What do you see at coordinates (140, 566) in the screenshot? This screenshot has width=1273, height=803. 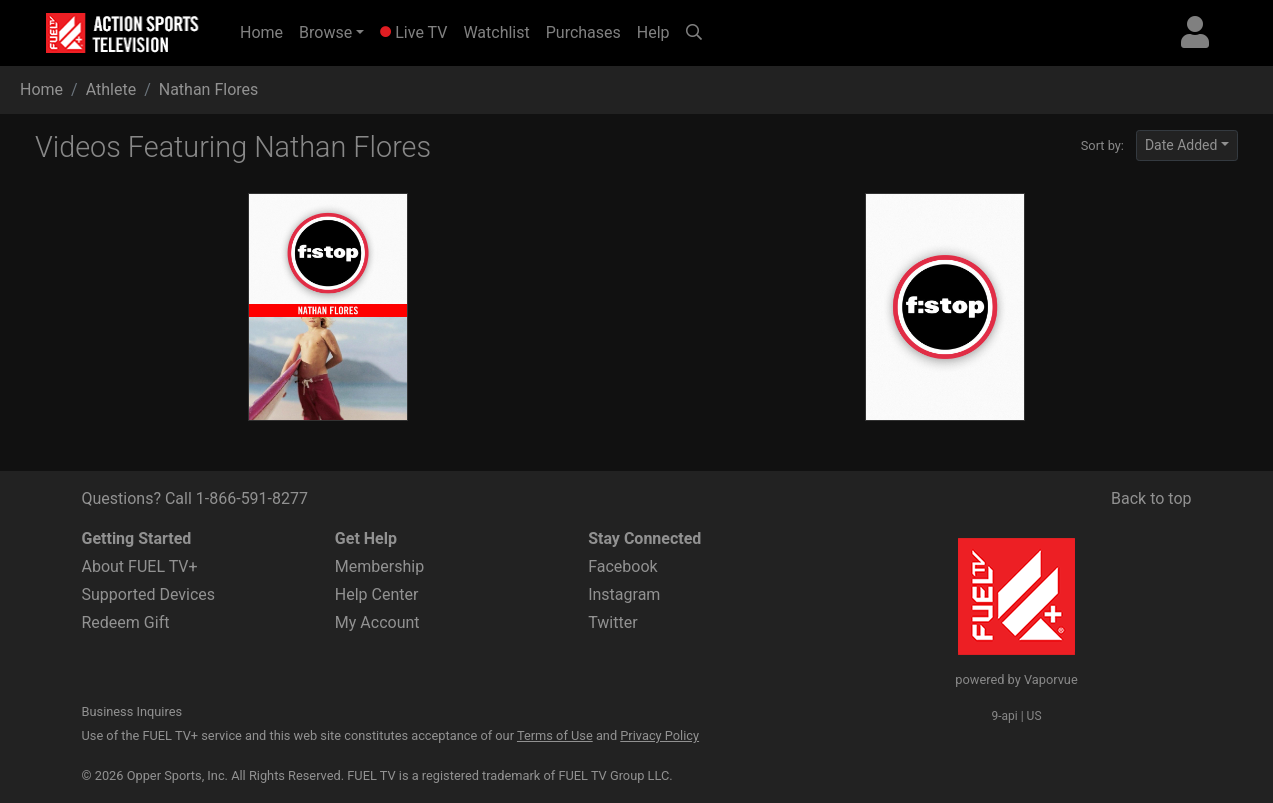 I see `About FUEL TV+` at bounding box center [140, 566].